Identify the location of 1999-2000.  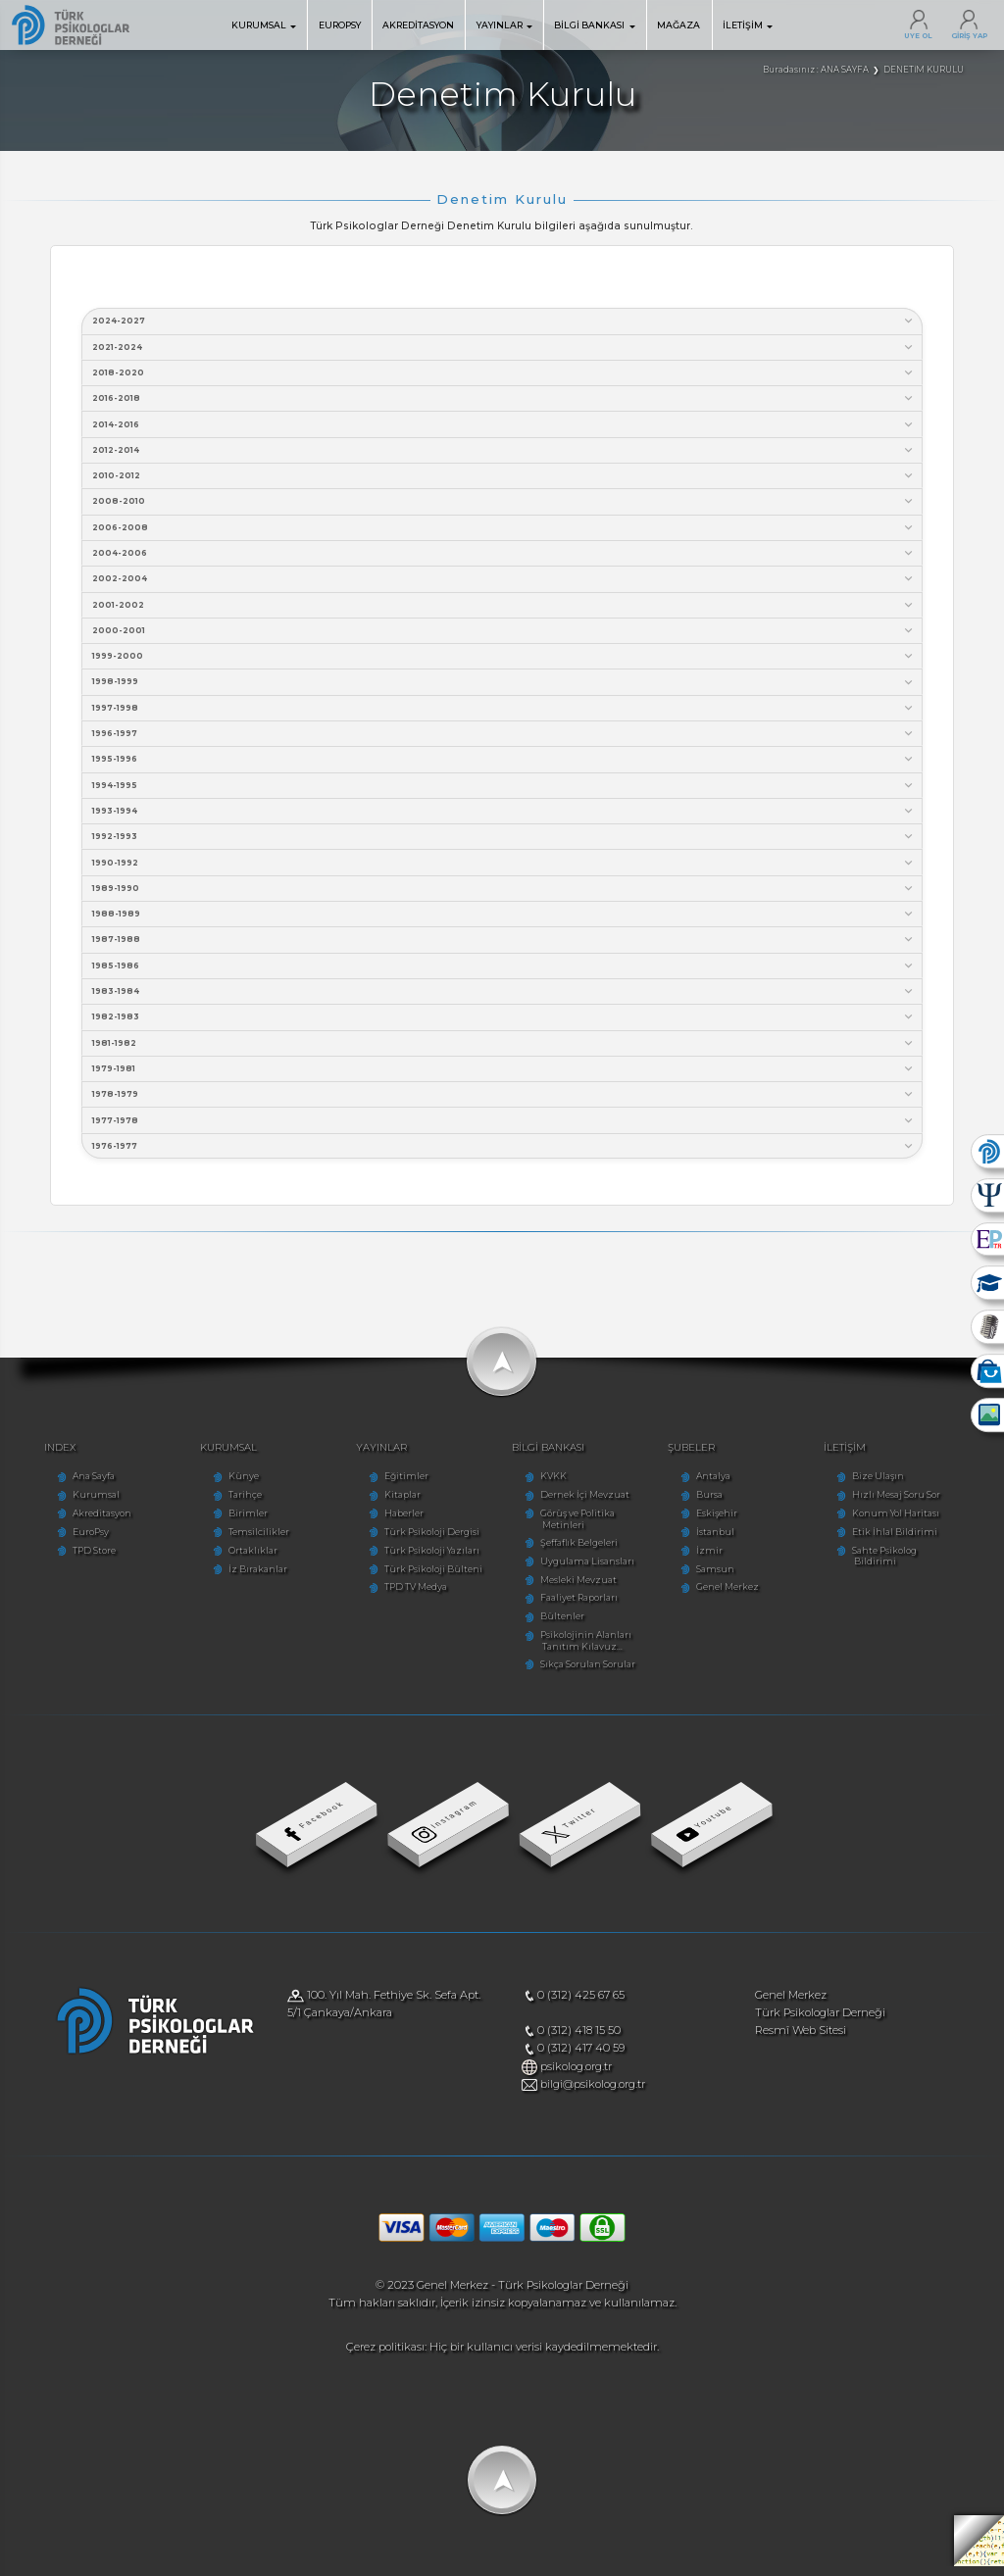
(504, 660).